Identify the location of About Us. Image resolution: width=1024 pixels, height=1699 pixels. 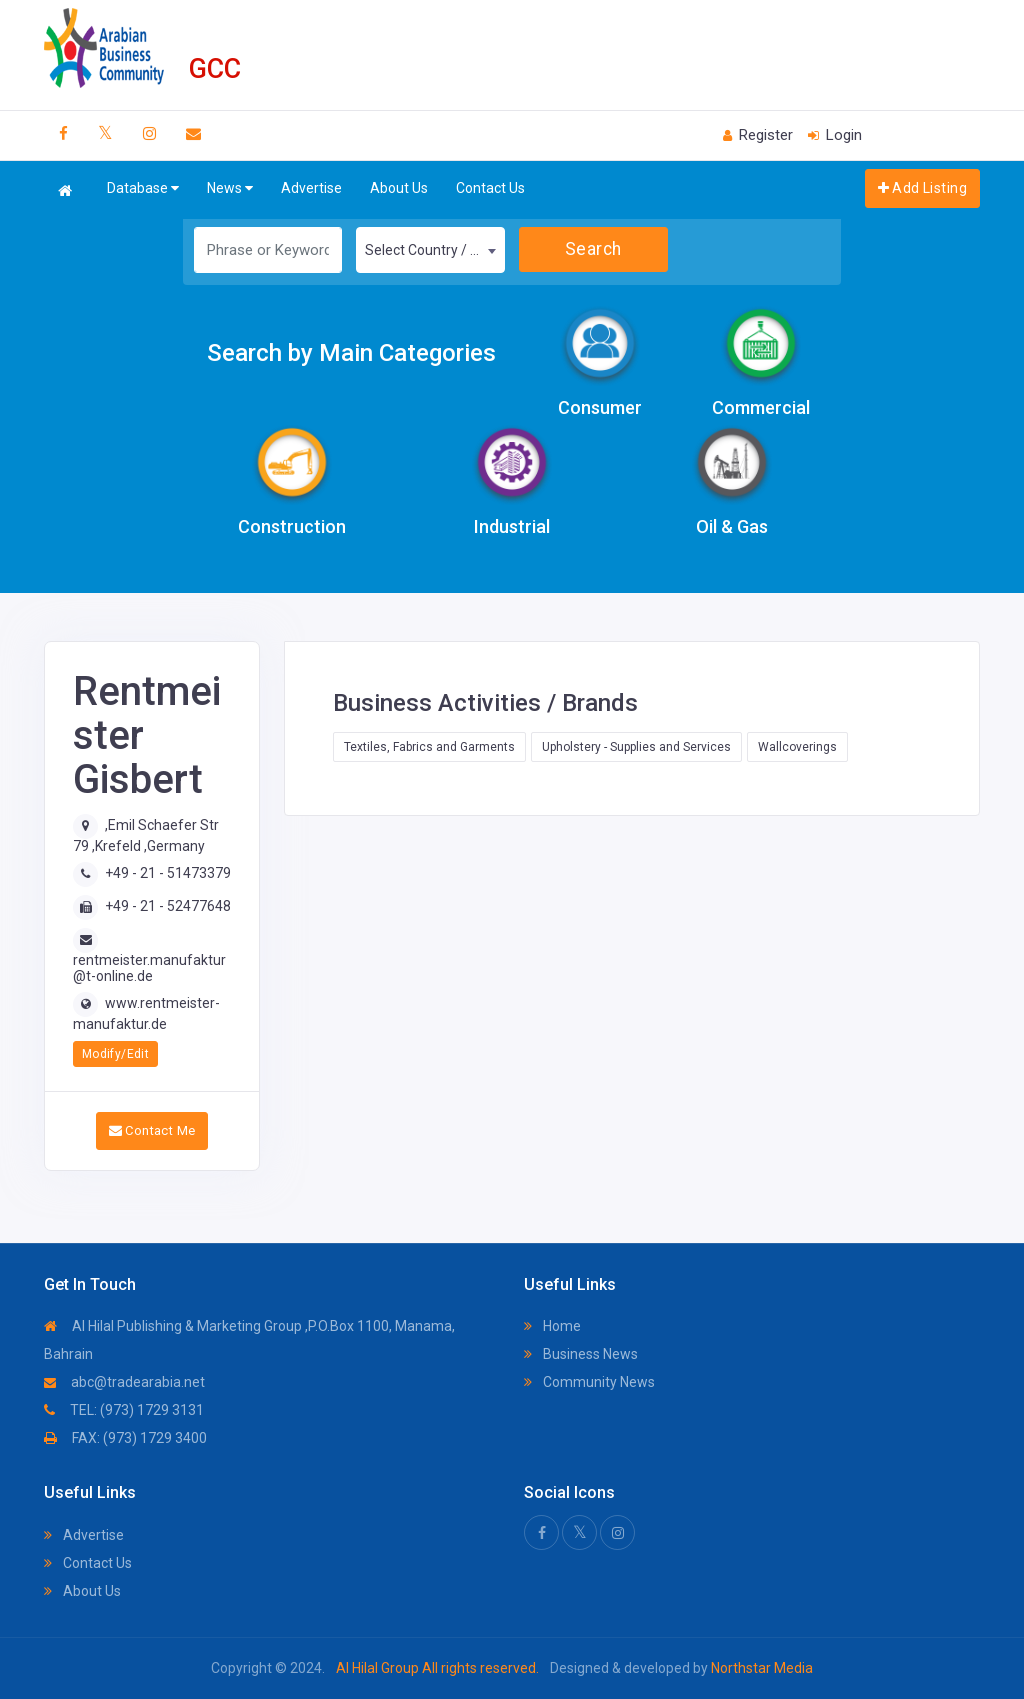
(399, 188).